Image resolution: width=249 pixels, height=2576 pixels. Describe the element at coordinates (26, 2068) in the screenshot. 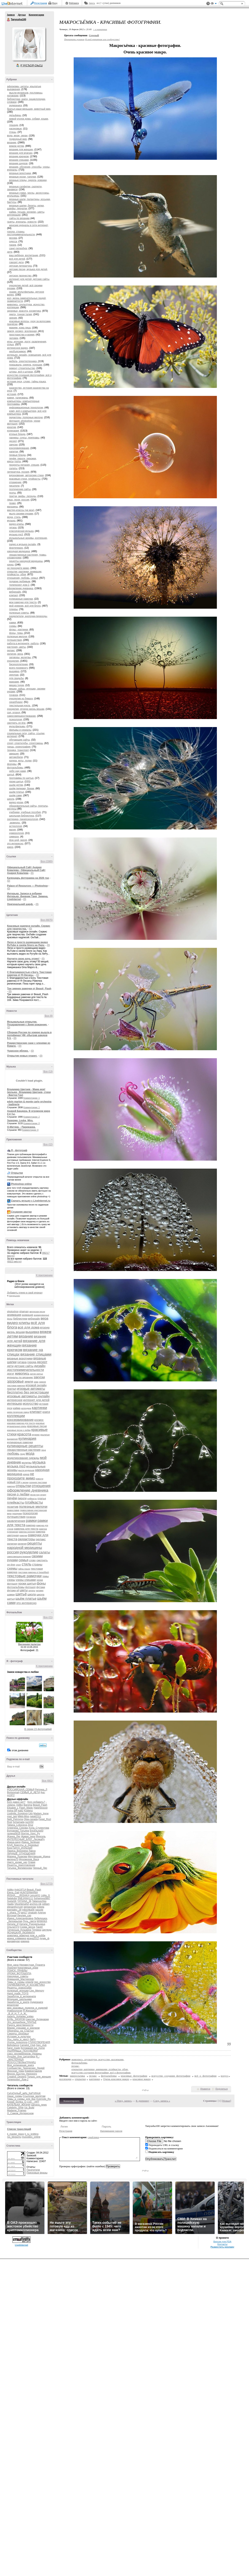

I see `Сообщество_Творческих_Людей` at that location.